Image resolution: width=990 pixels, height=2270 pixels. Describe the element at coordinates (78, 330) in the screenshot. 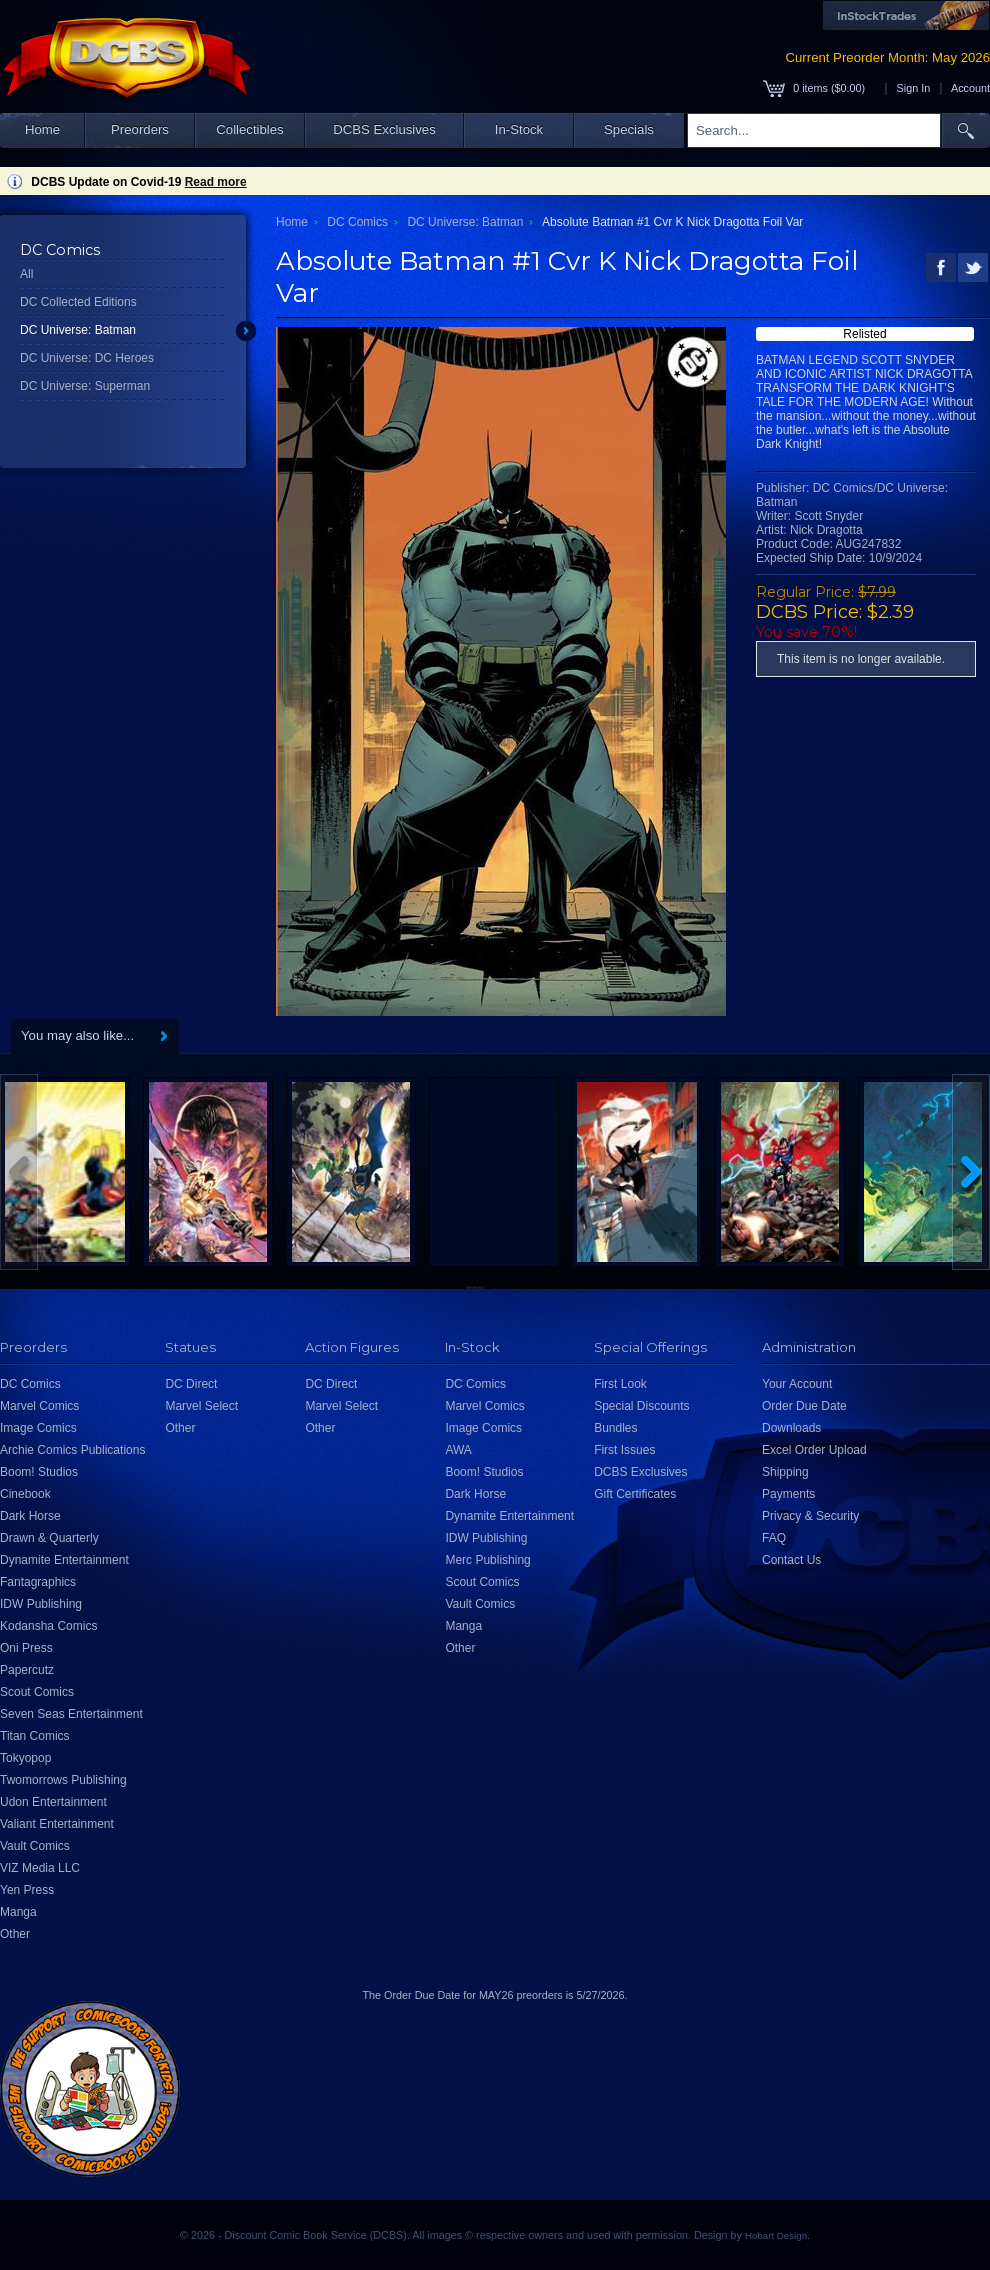

I see `DC Universe: Batman` at that location.